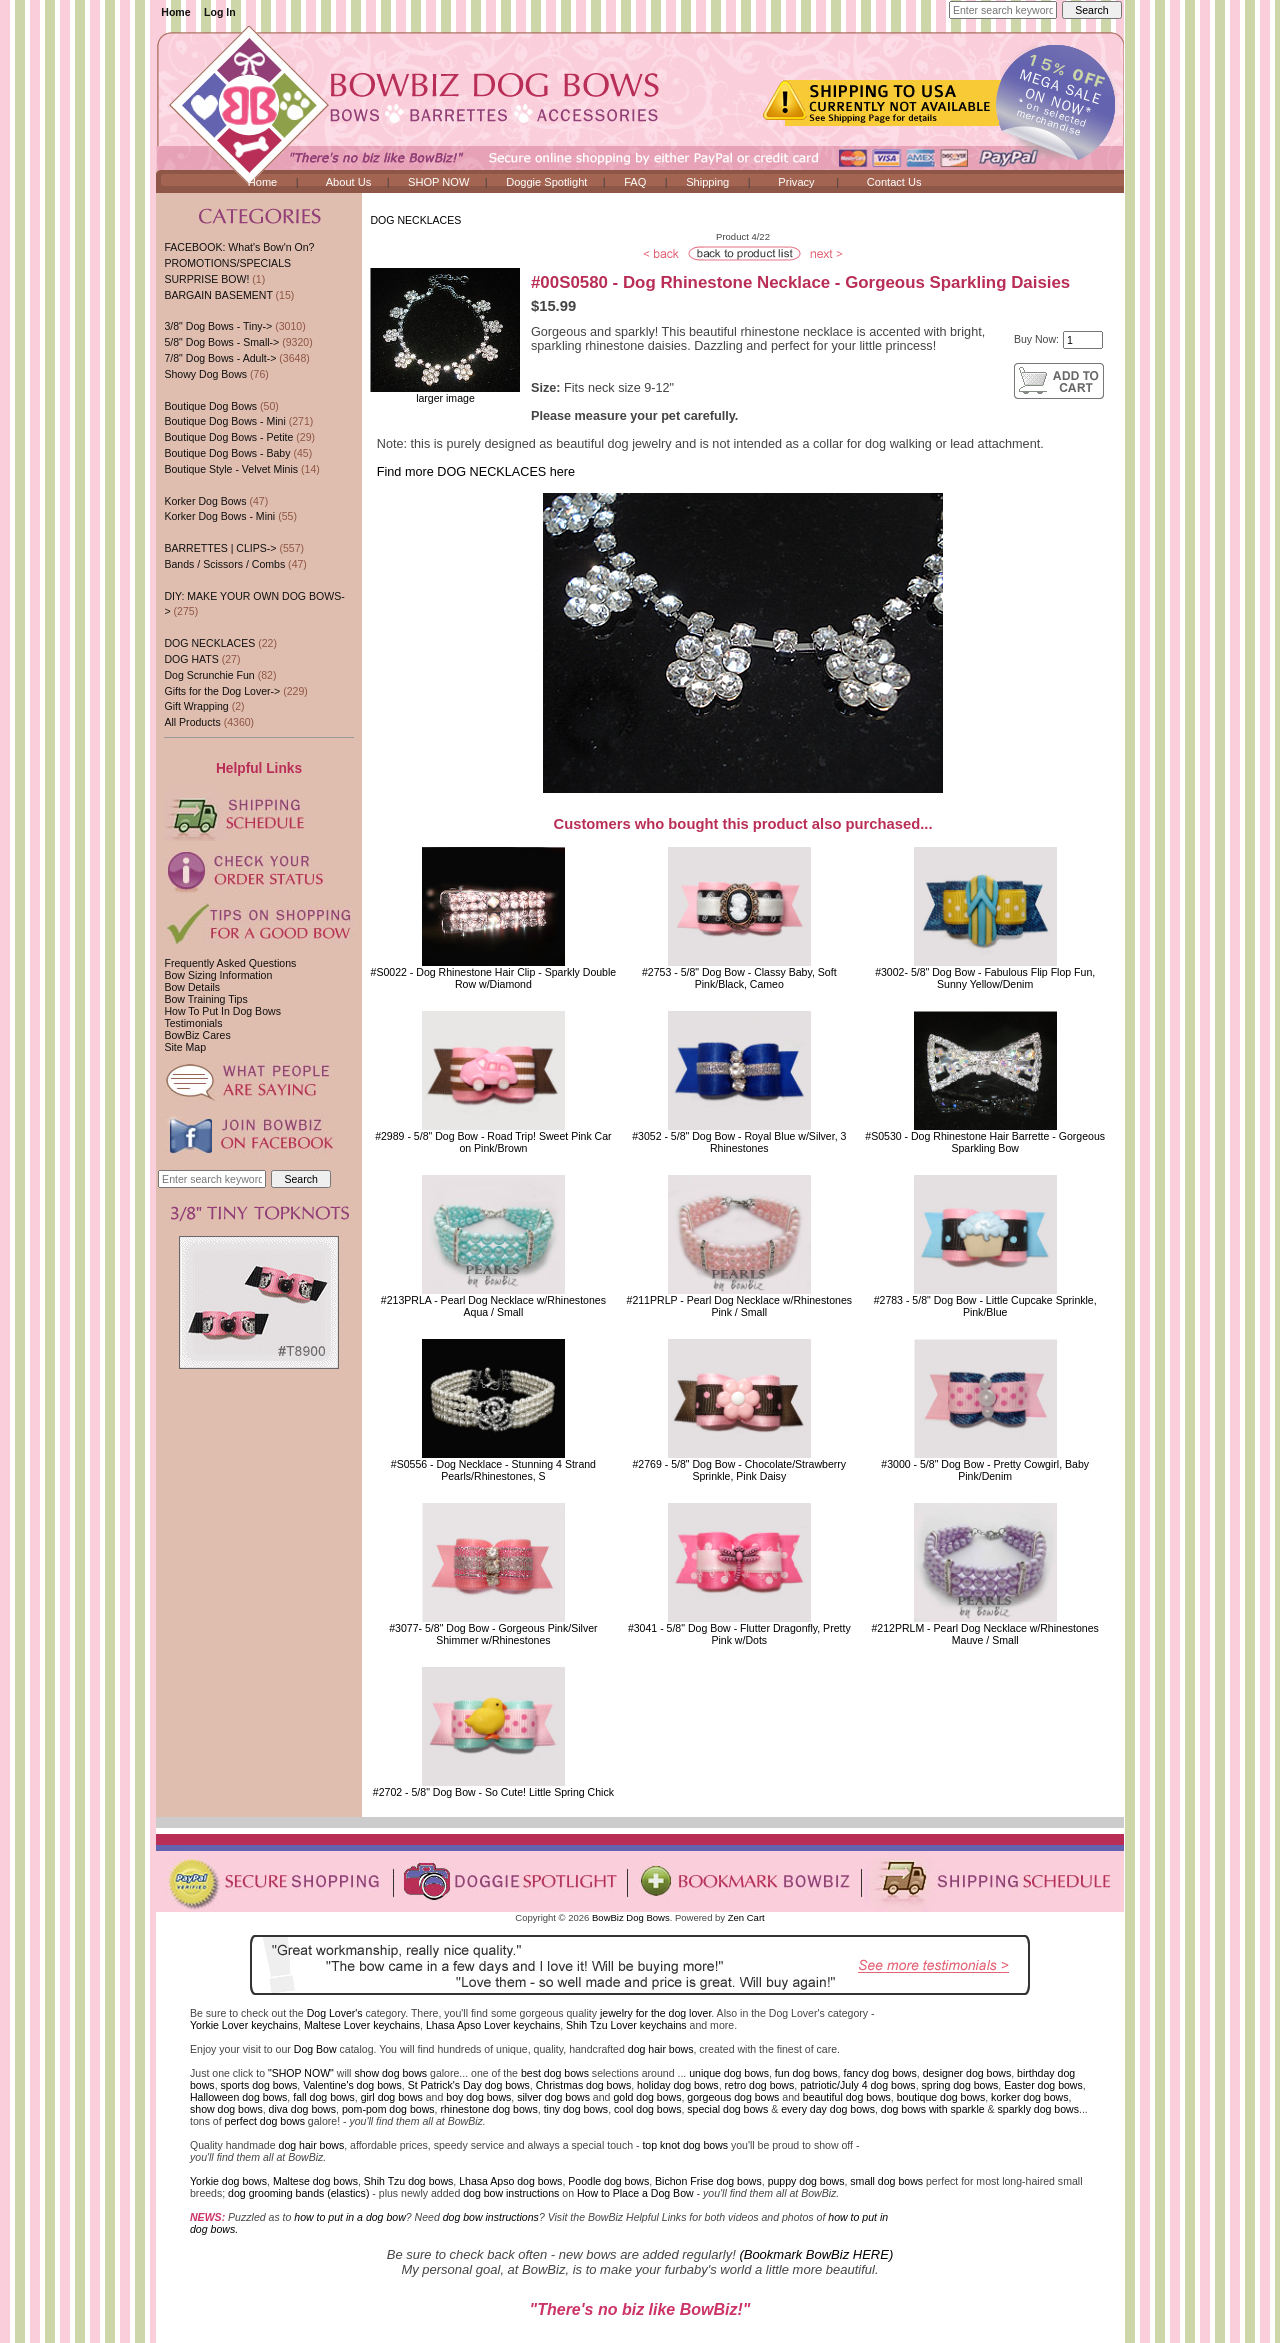  I want to click on #2783 - 5/8" Dog Bow - Little Cupcake Sprinkle, Pink/Blue, so click(985, 1306).